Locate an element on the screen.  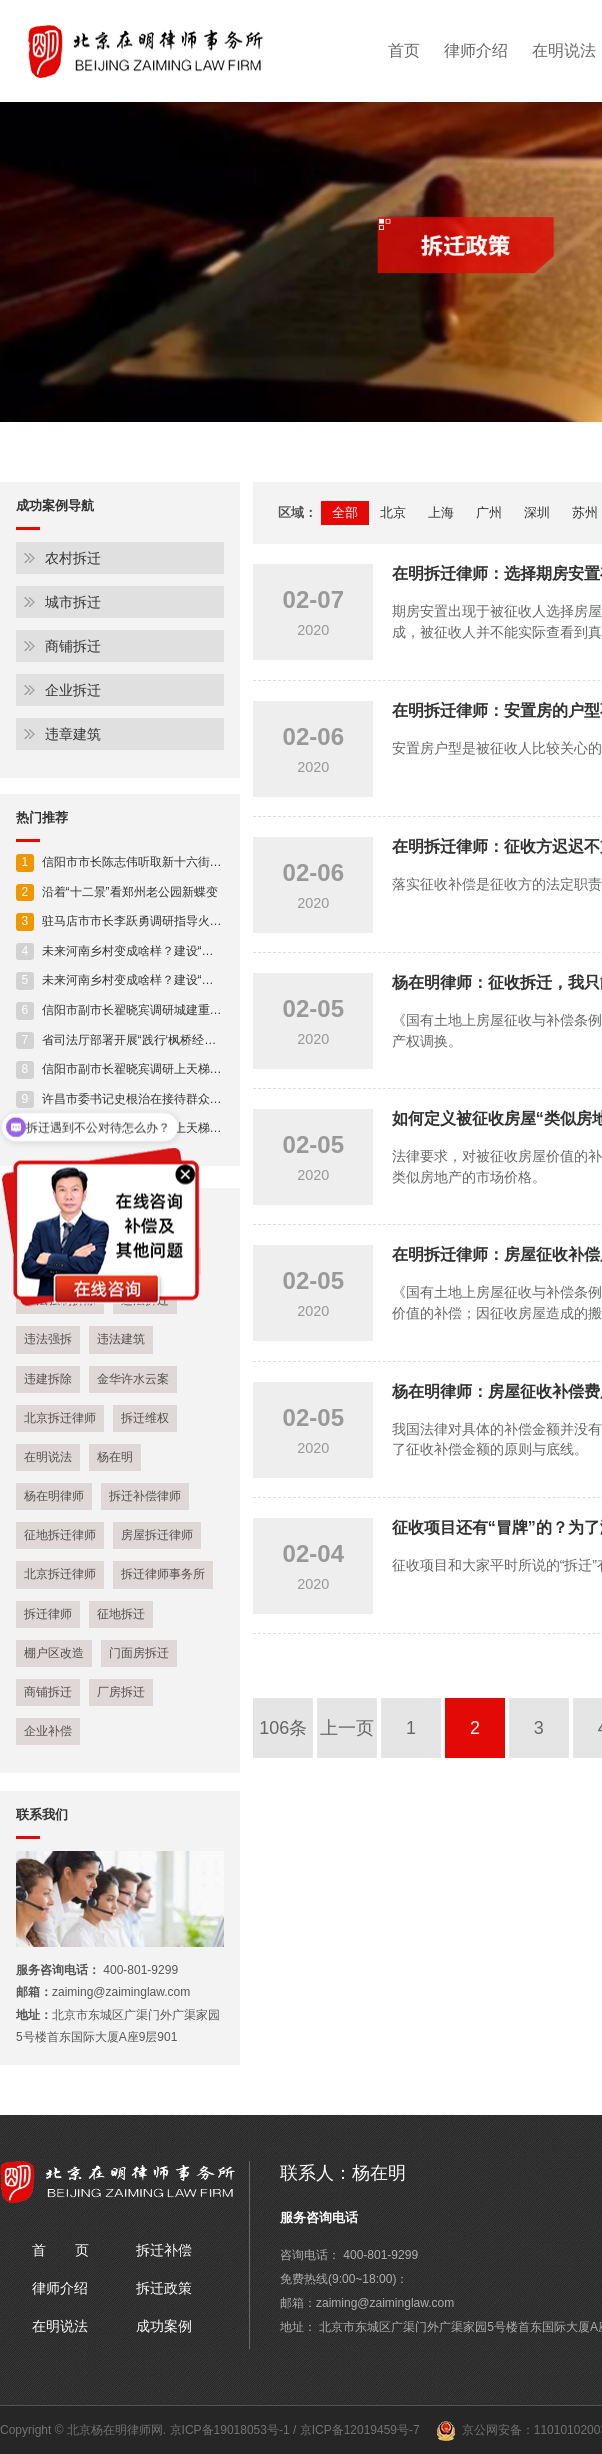
违法建筑 is located at coordinates (121, 1339).